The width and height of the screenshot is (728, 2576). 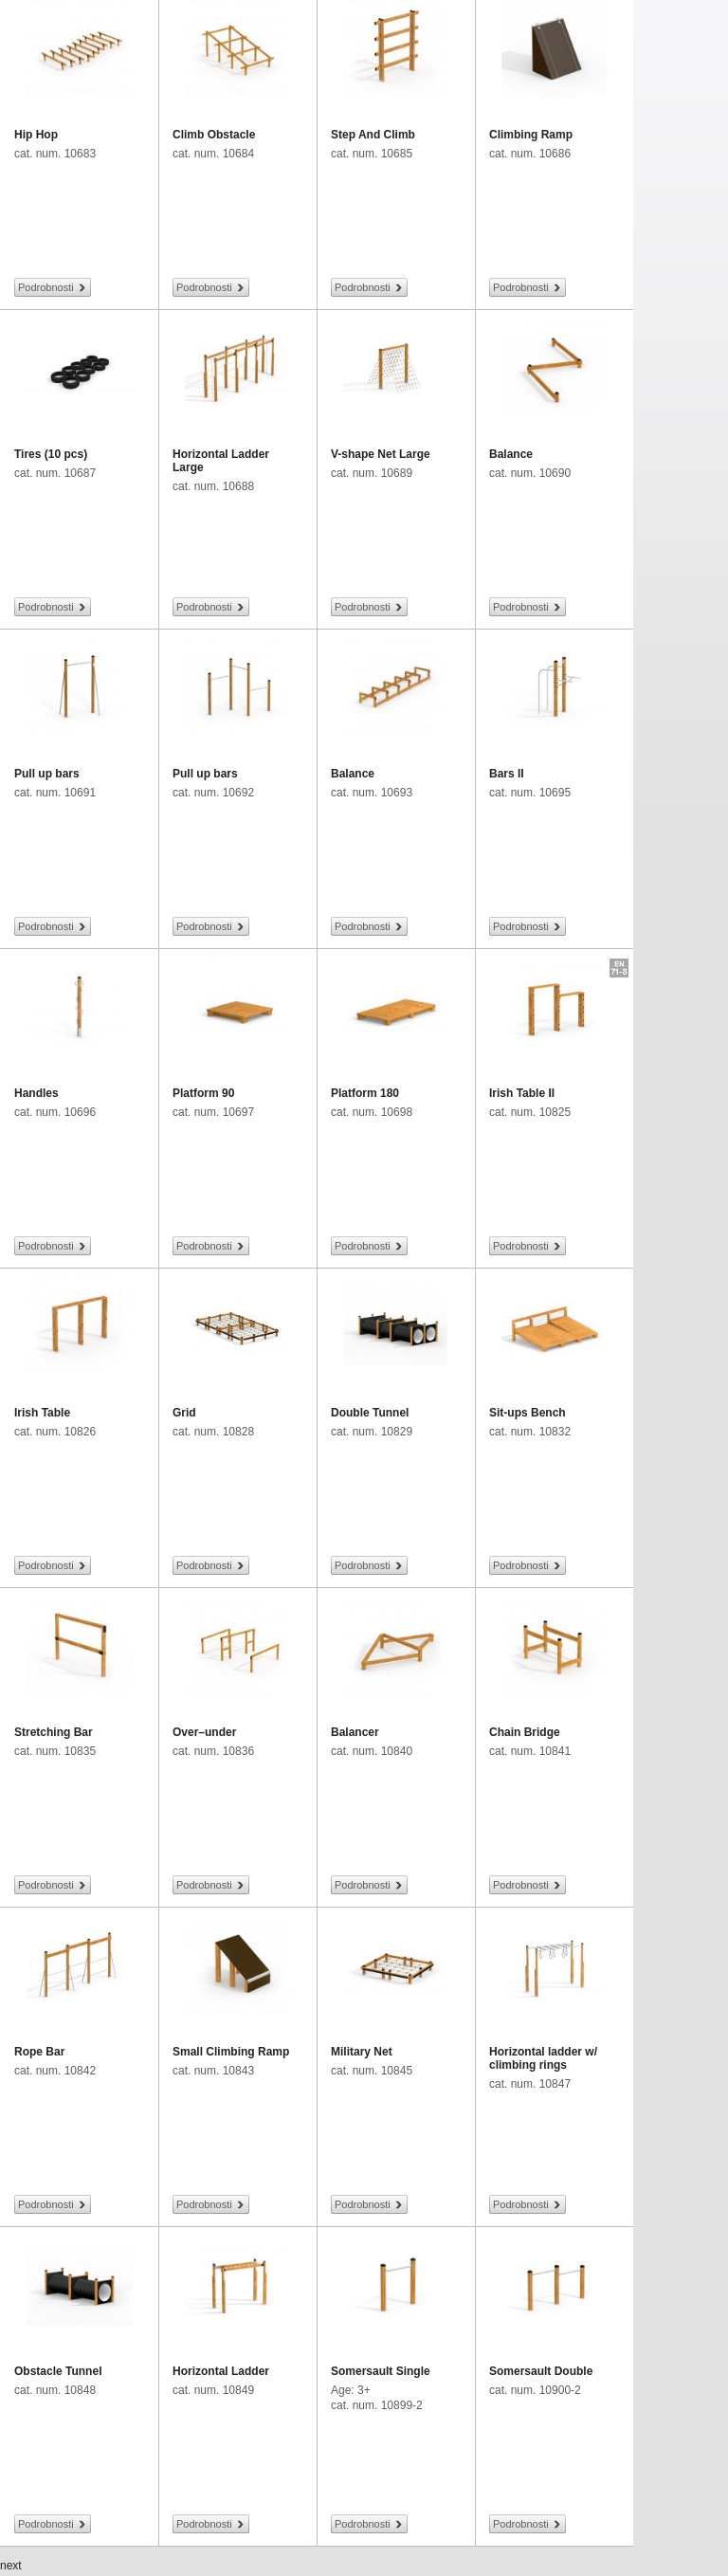 I want to click on Sit-ups Bench, so click(x=527, y=1412).